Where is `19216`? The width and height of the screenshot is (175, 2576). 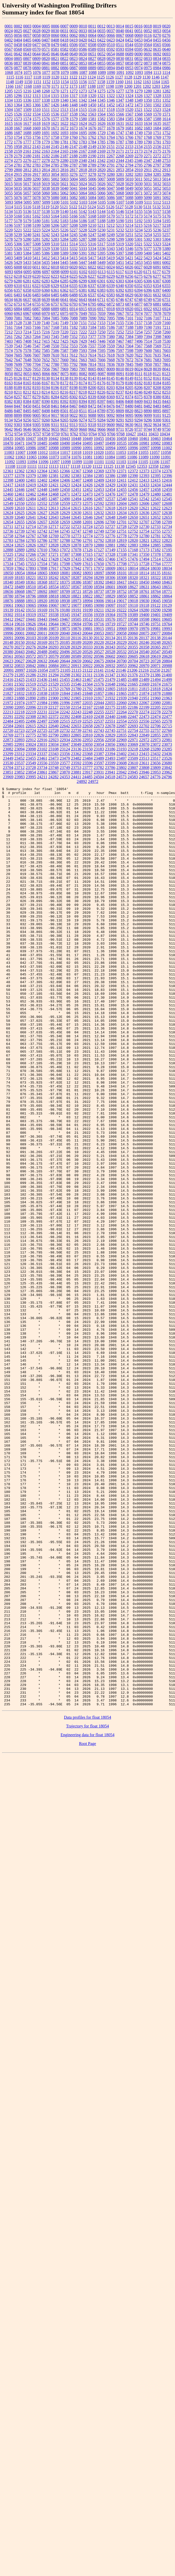
19216 is located at coordinates (110, 610).